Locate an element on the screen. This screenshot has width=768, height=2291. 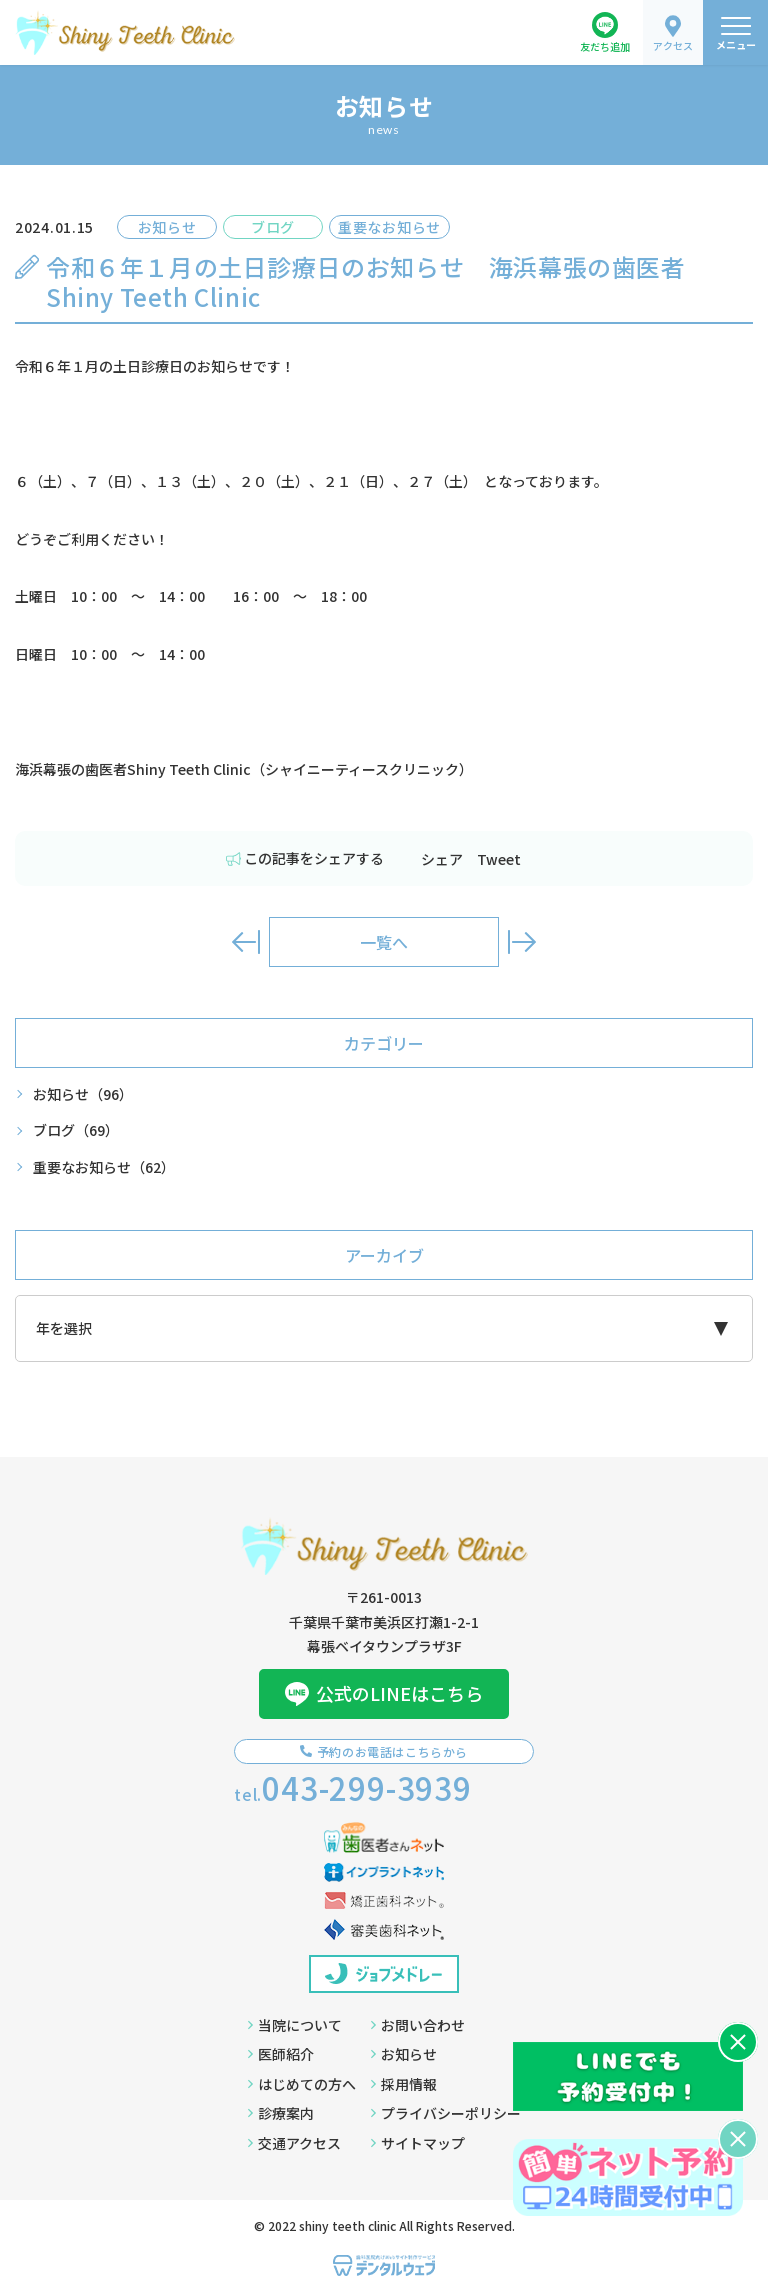
お知らせ is located at coordinates (83, 1094).